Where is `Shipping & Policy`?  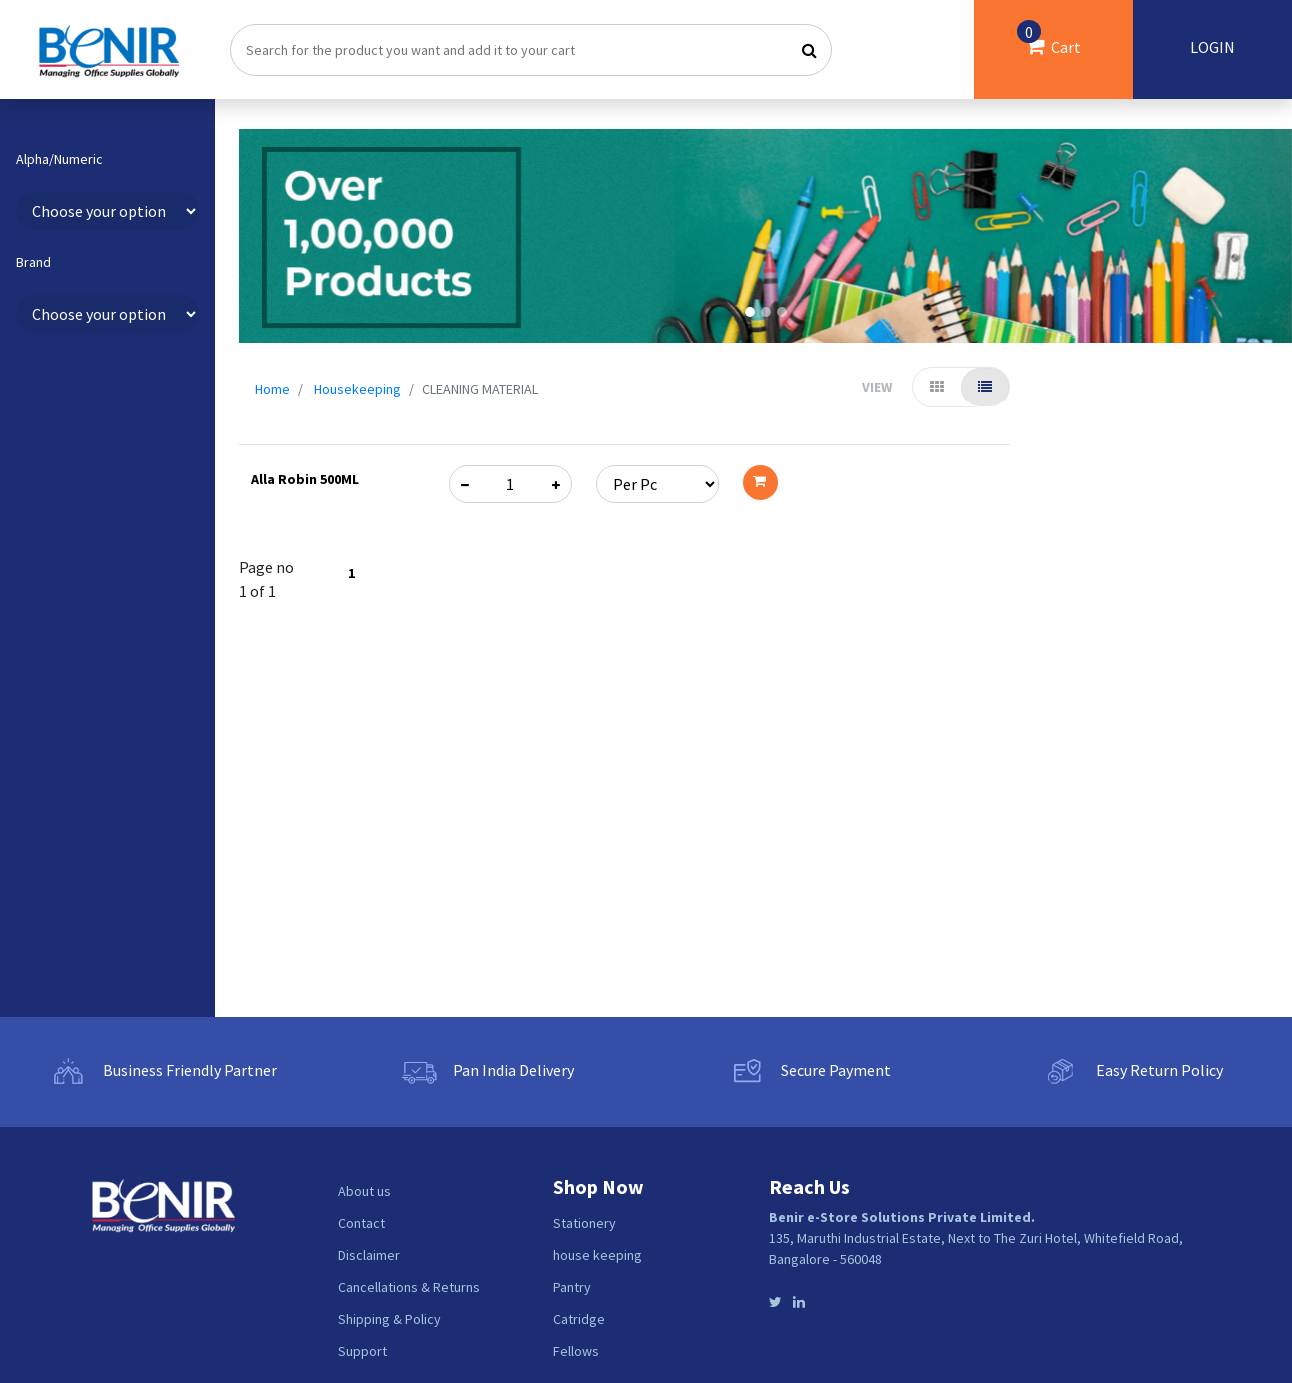 Shipping & Policy is located at coordinates (389, 1319).